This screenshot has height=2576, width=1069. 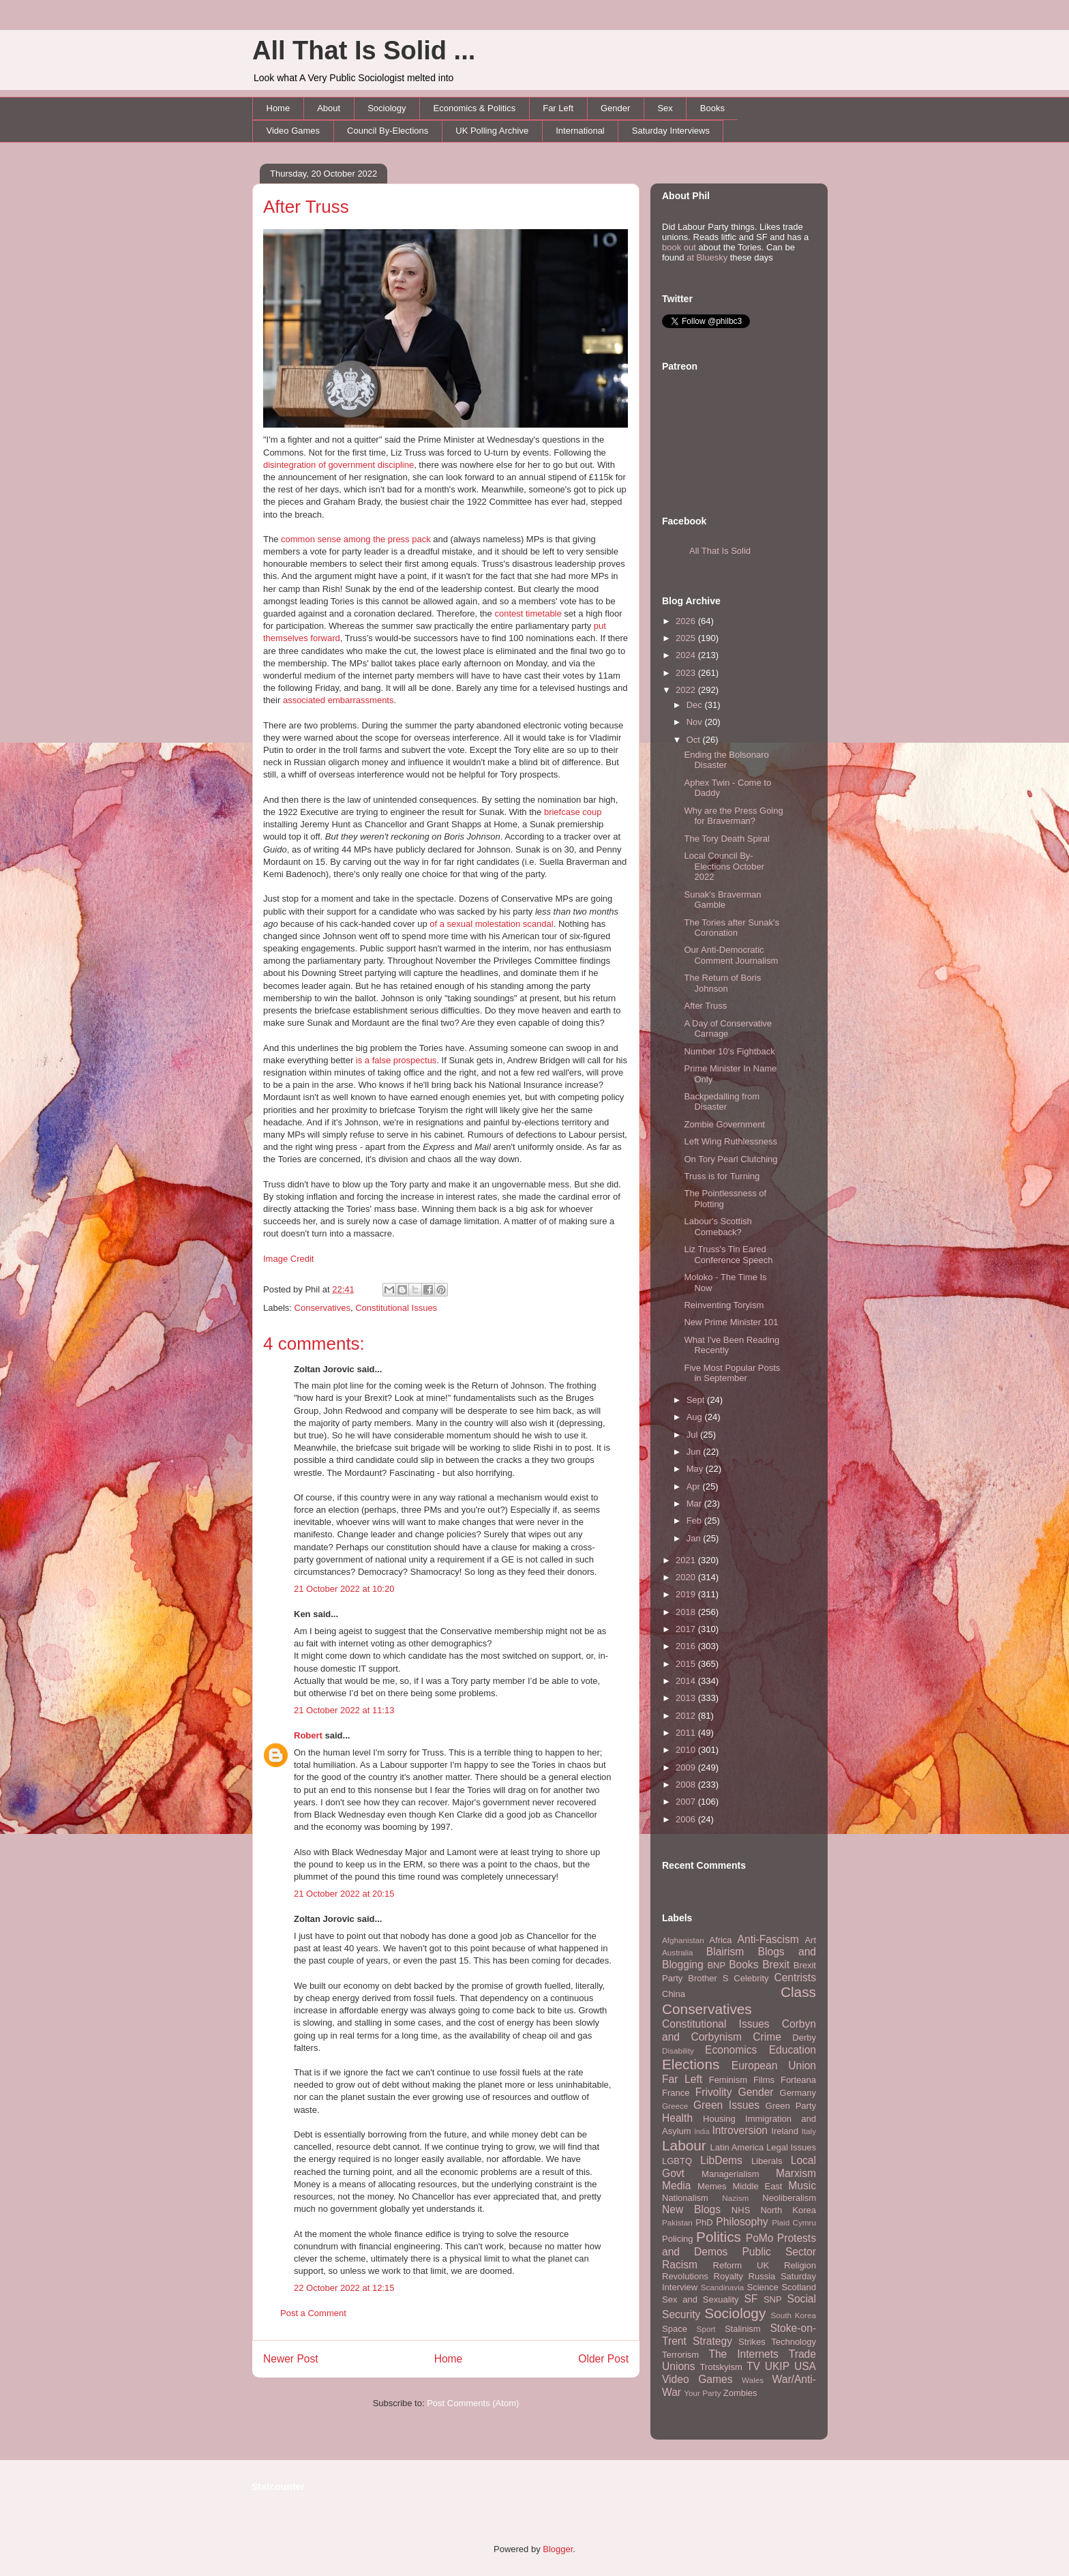 What do you see at coordinates (789, 2198) in the screenshot?
I see `Neoliberalism` at bounding box center [789, 2198].